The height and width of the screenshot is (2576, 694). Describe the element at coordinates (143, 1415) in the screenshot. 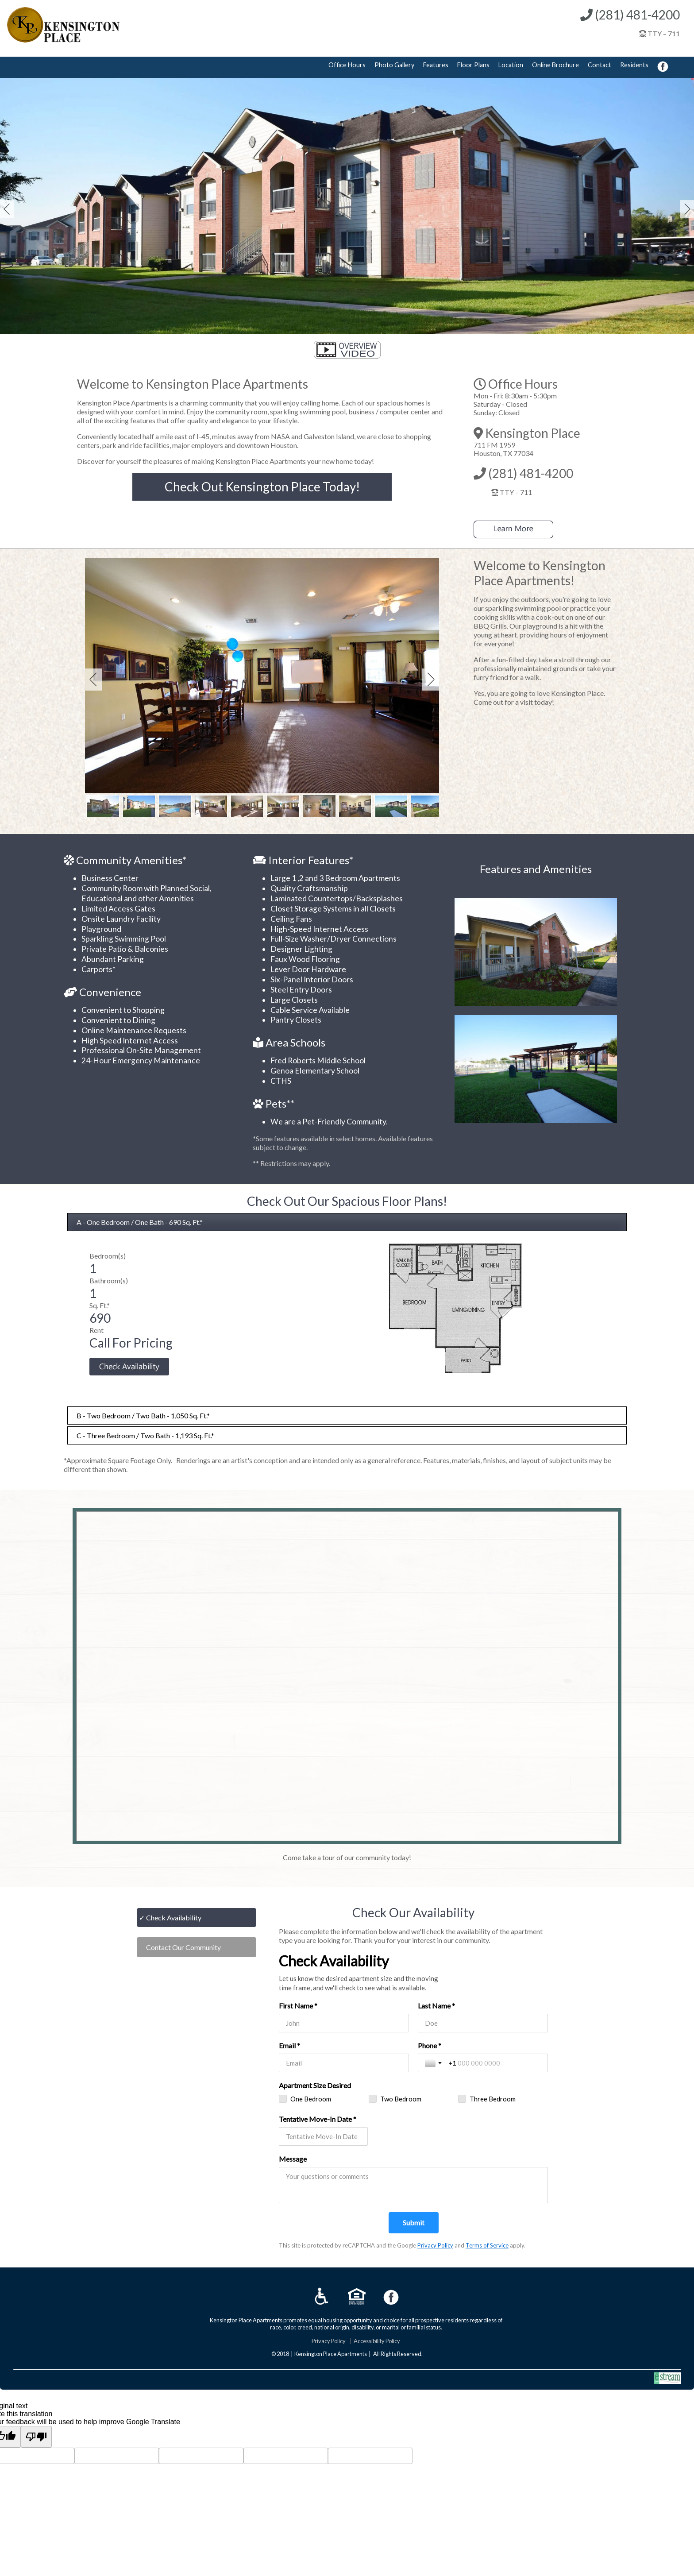

I see `B - Two Bedroom / Two Bath - 1,050 Sq. Ft.*` at that location.